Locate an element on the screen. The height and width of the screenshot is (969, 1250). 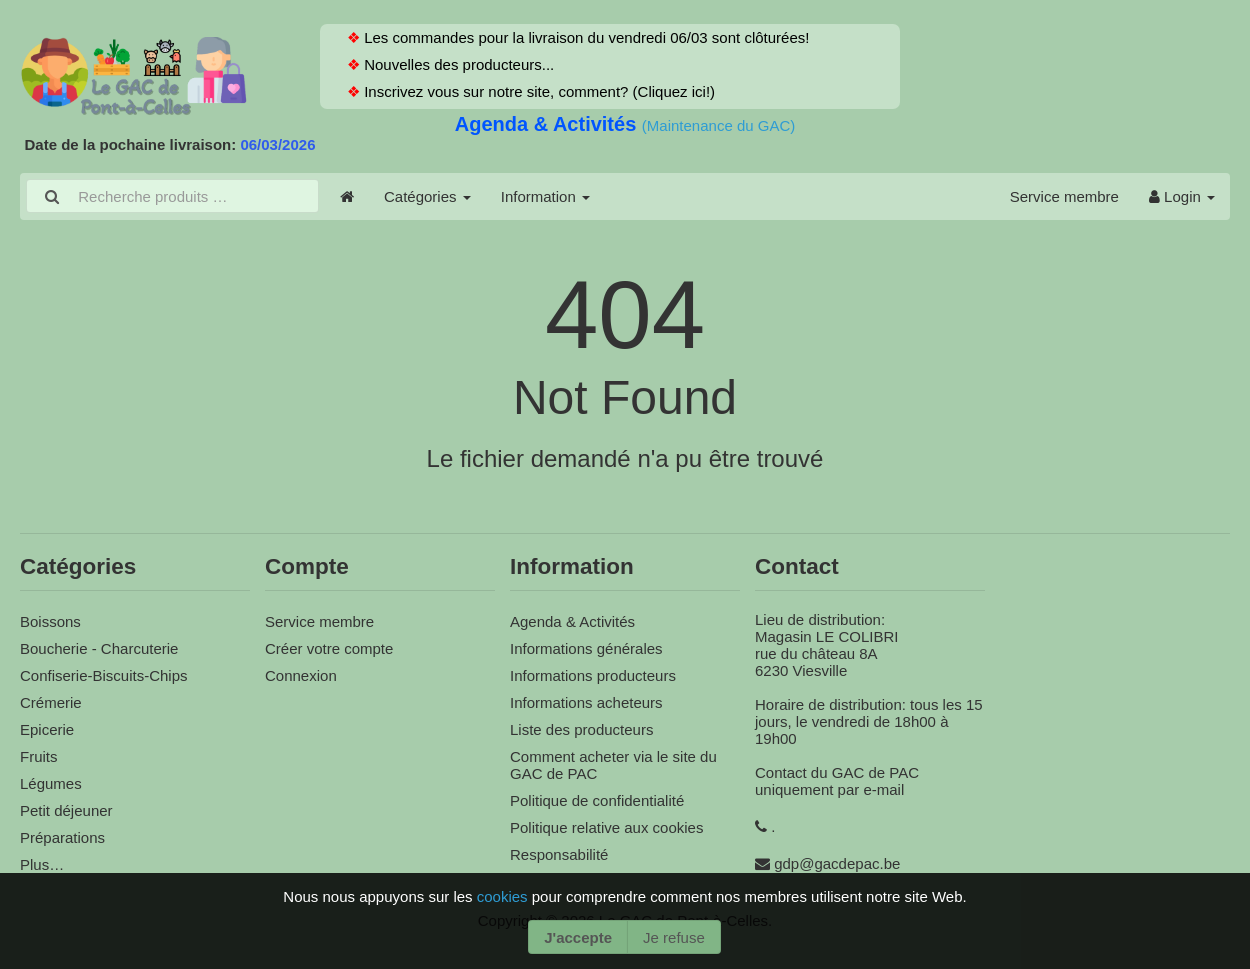
Je refuse is located at coordinates (674, 937).